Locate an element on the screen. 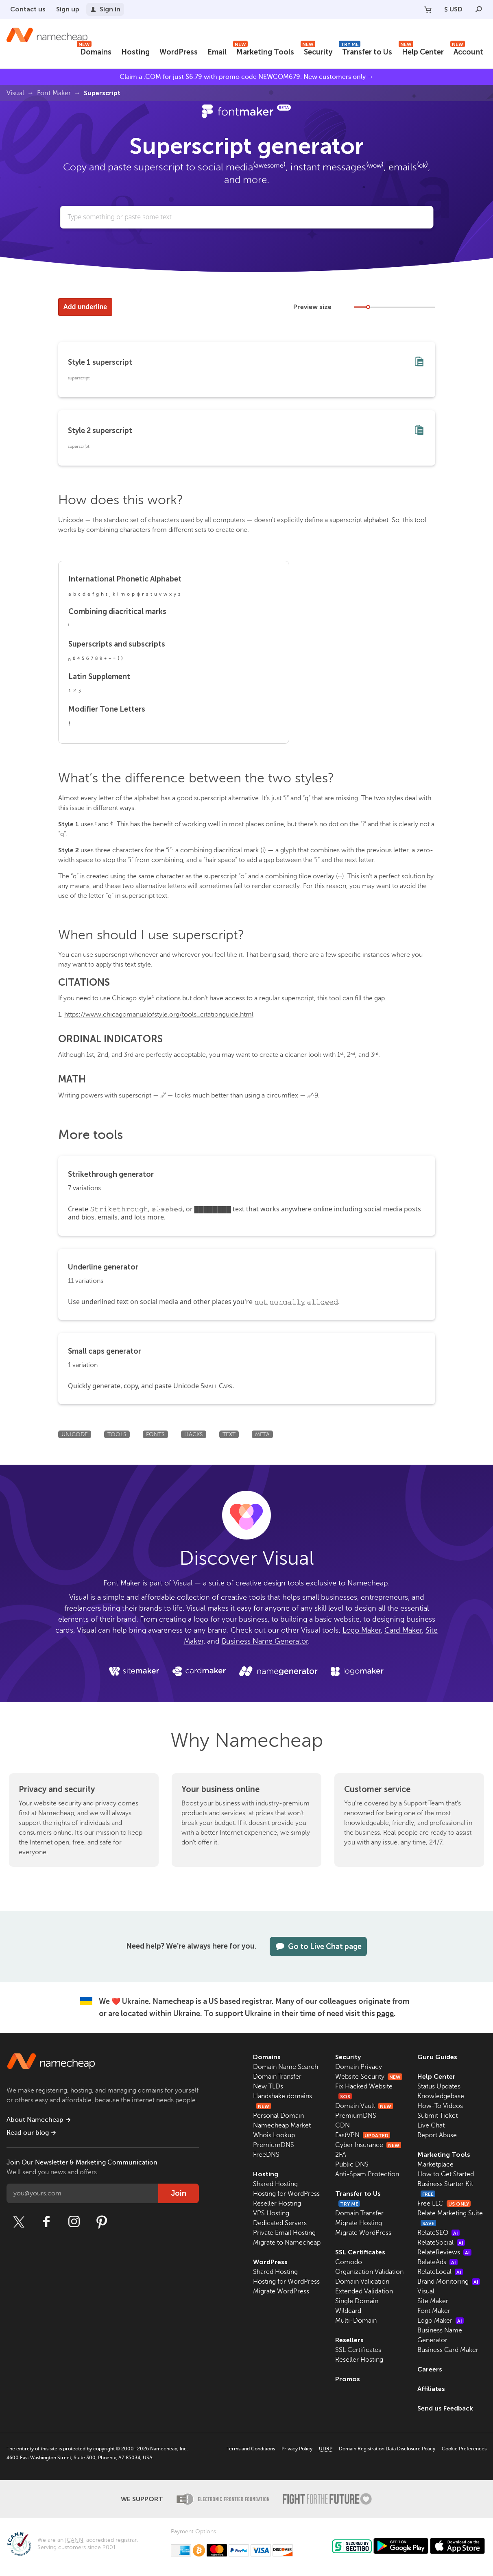 Image resolution: width=493 pixels, height=2576 pixels. RelateAds is located at coordinates (437, 2262).